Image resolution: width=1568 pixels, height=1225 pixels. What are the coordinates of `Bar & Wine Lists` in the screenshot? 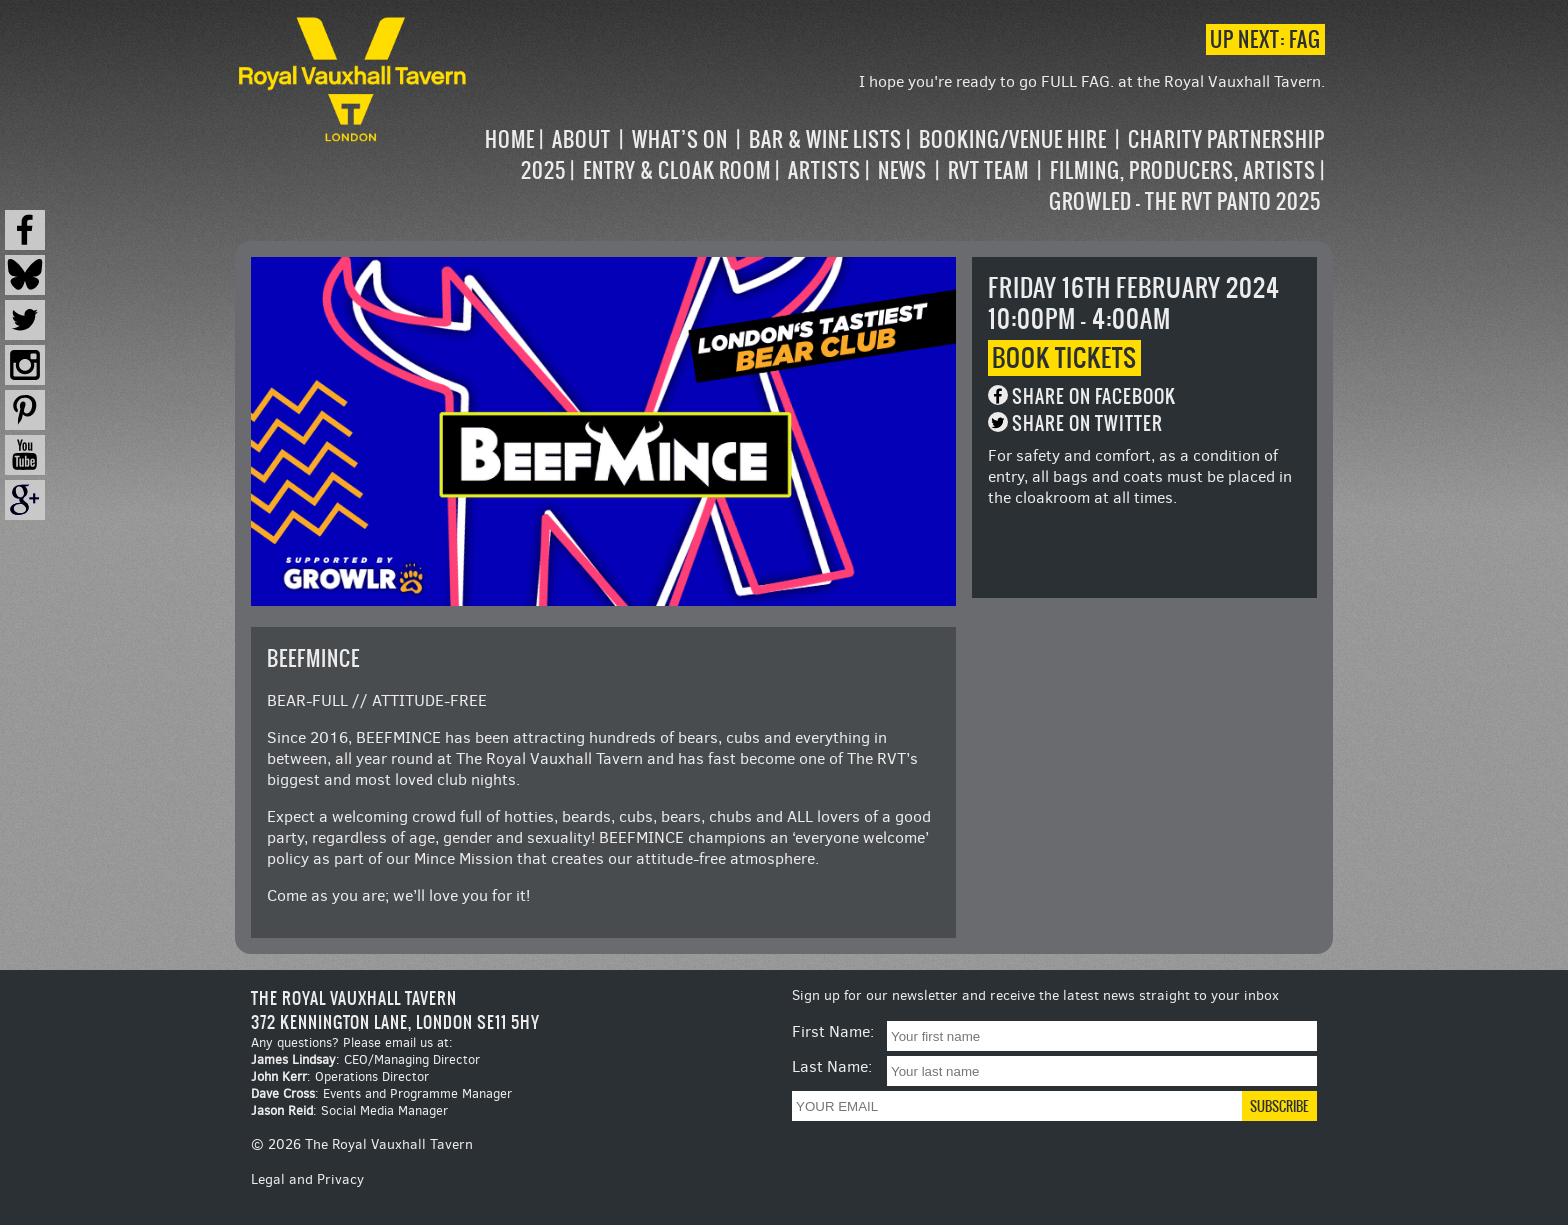 It's located at (825, 139).